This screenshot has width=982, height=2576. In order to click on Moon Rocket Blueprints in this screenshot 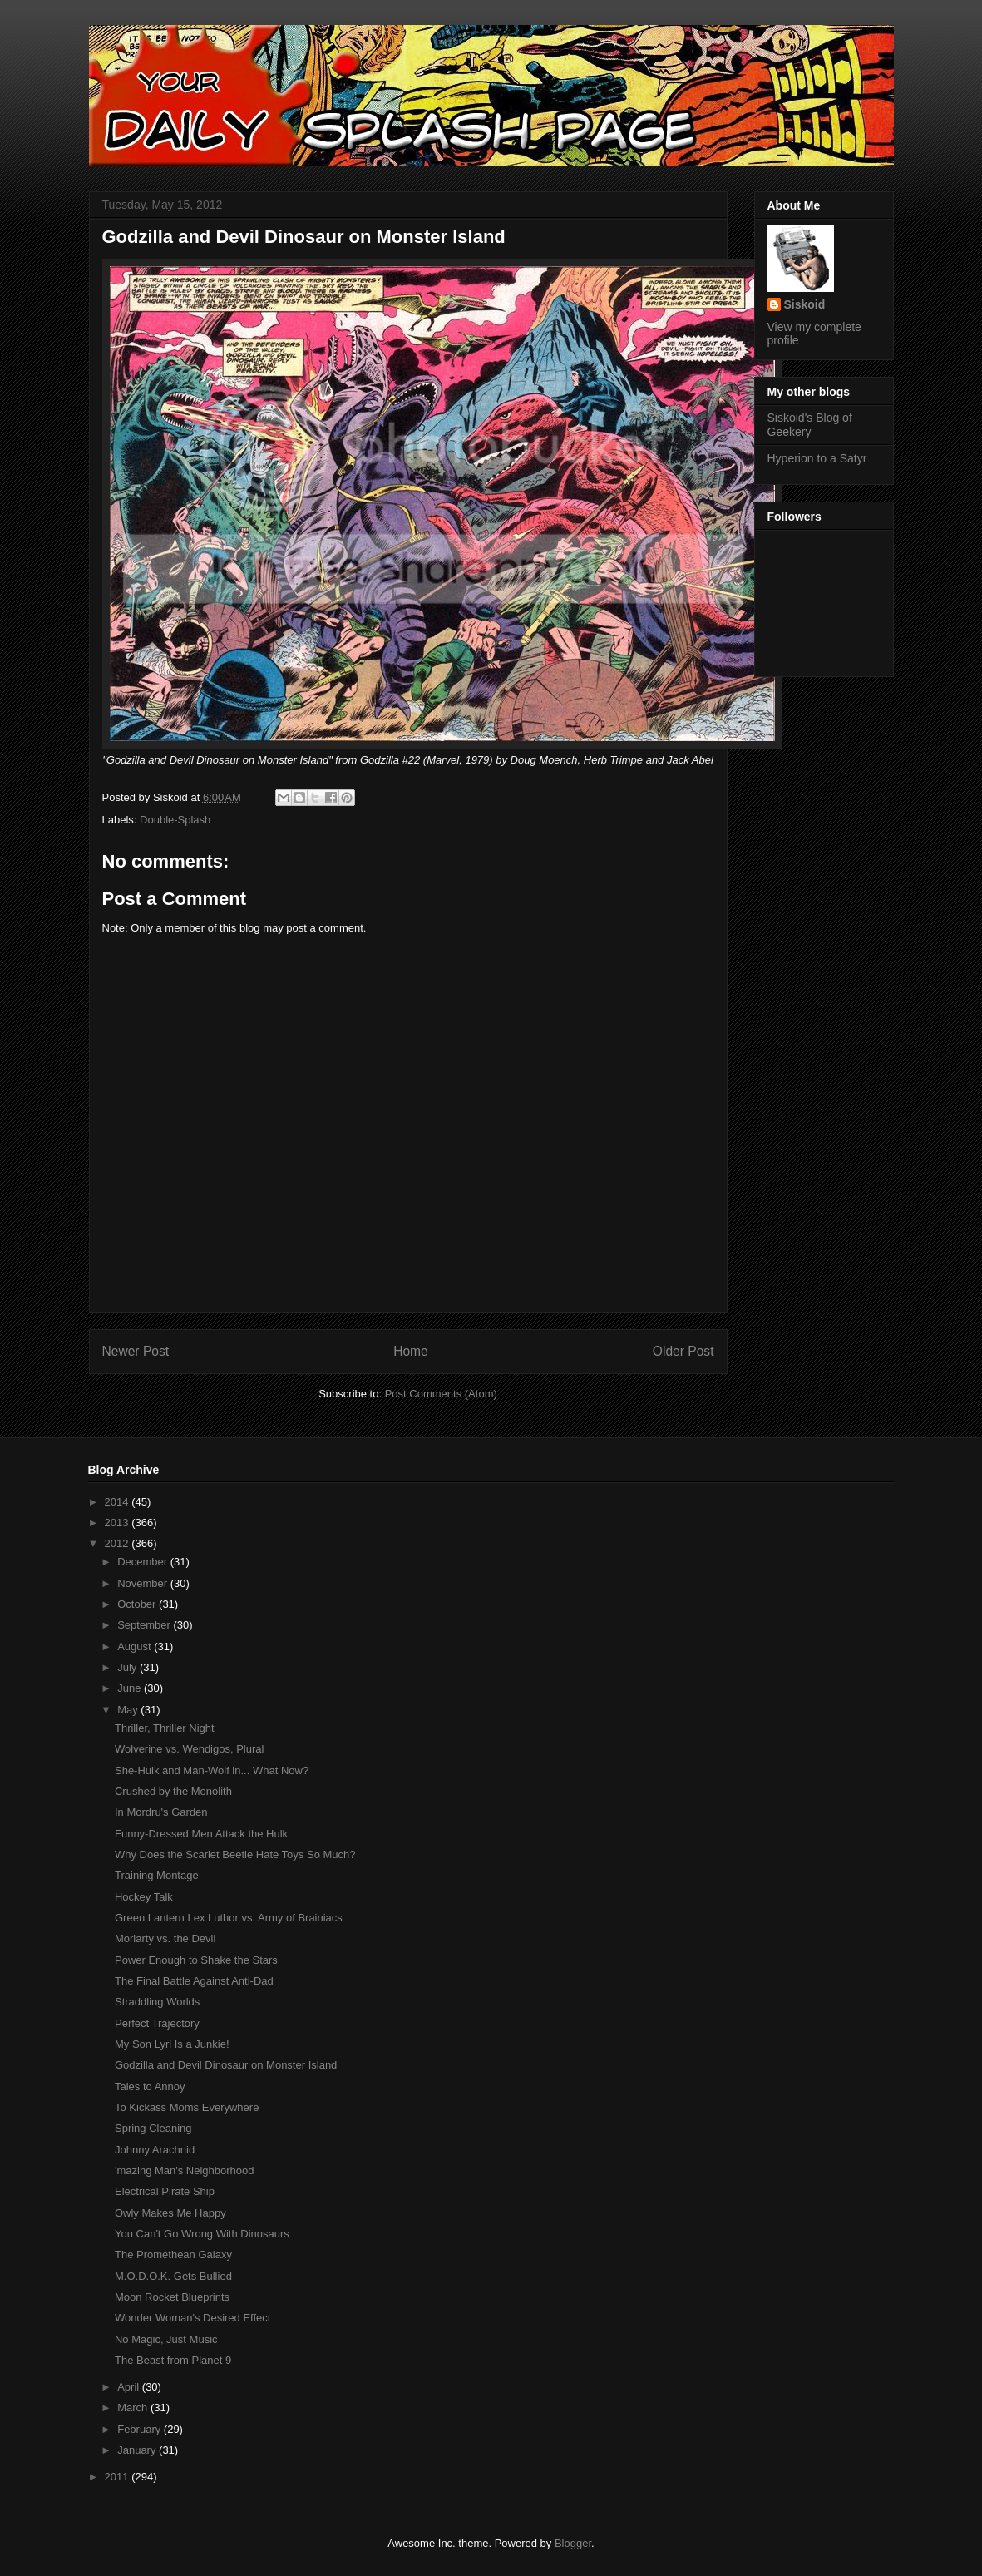, I will do `click(172, 2297)`.